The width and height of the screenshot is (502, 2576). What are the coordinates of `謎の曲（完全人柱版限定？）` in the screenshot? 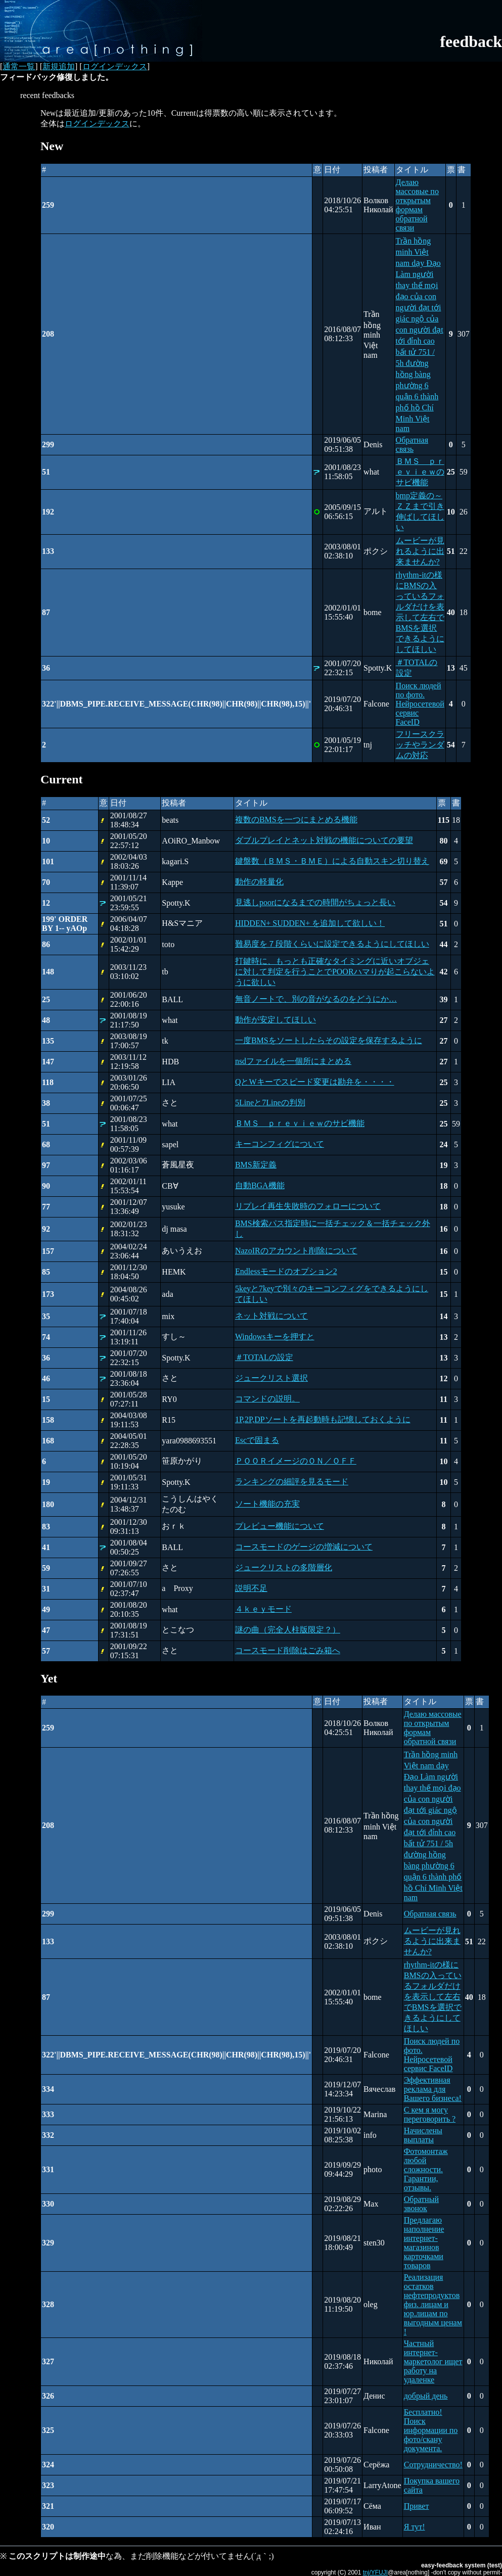 It's located at (287, 1629).